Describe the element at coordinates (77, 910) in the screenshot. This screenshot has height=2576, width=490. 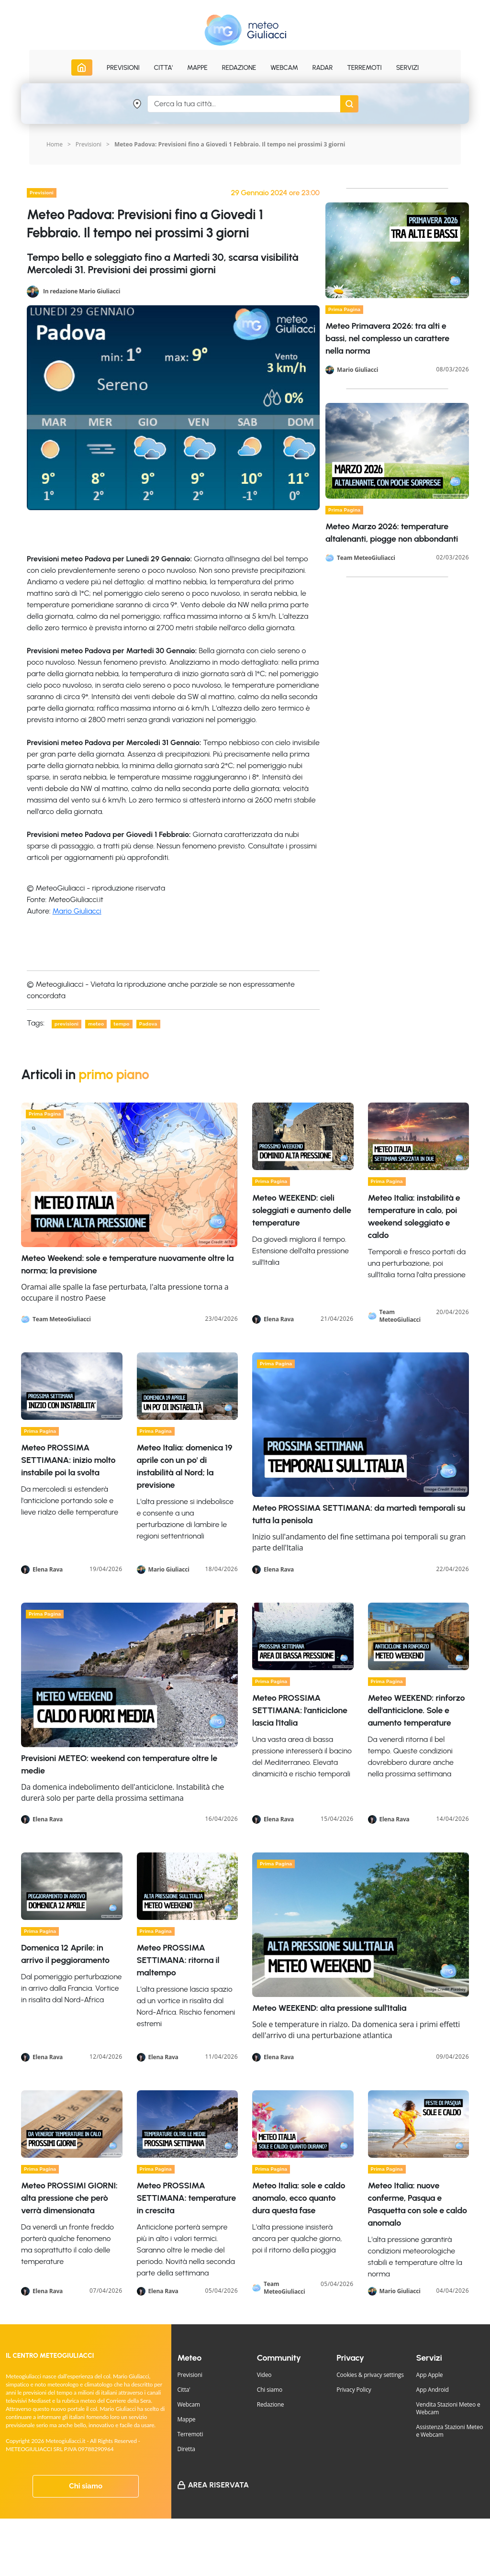
I see `Mario Giuliacci` at that location.